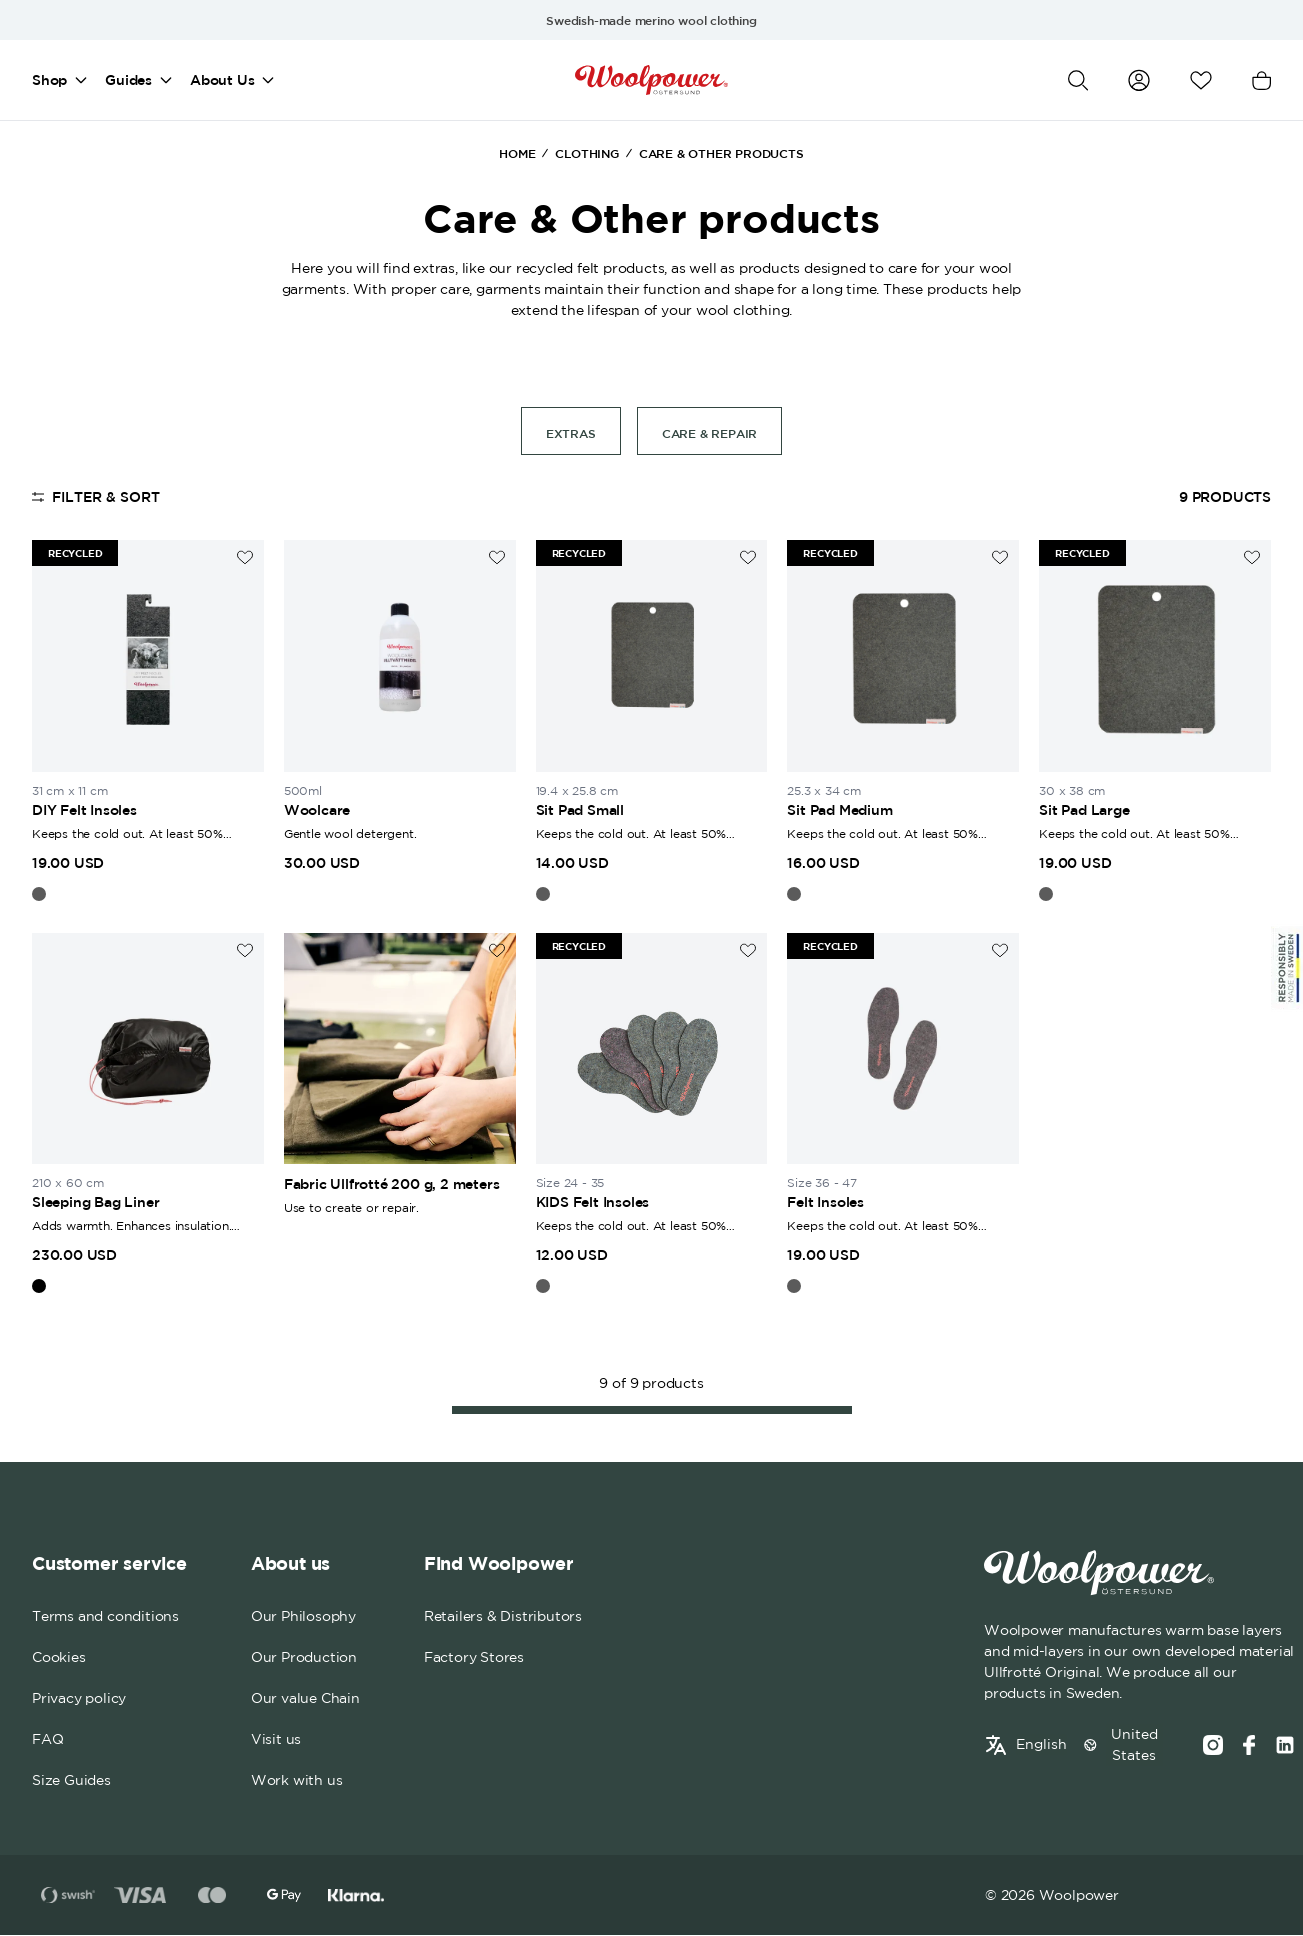 This screenshot has width=1303, height=1936. Describe the element at coordinates (79, 1699) in the screenshot. I see `Privacy policy` at that location.